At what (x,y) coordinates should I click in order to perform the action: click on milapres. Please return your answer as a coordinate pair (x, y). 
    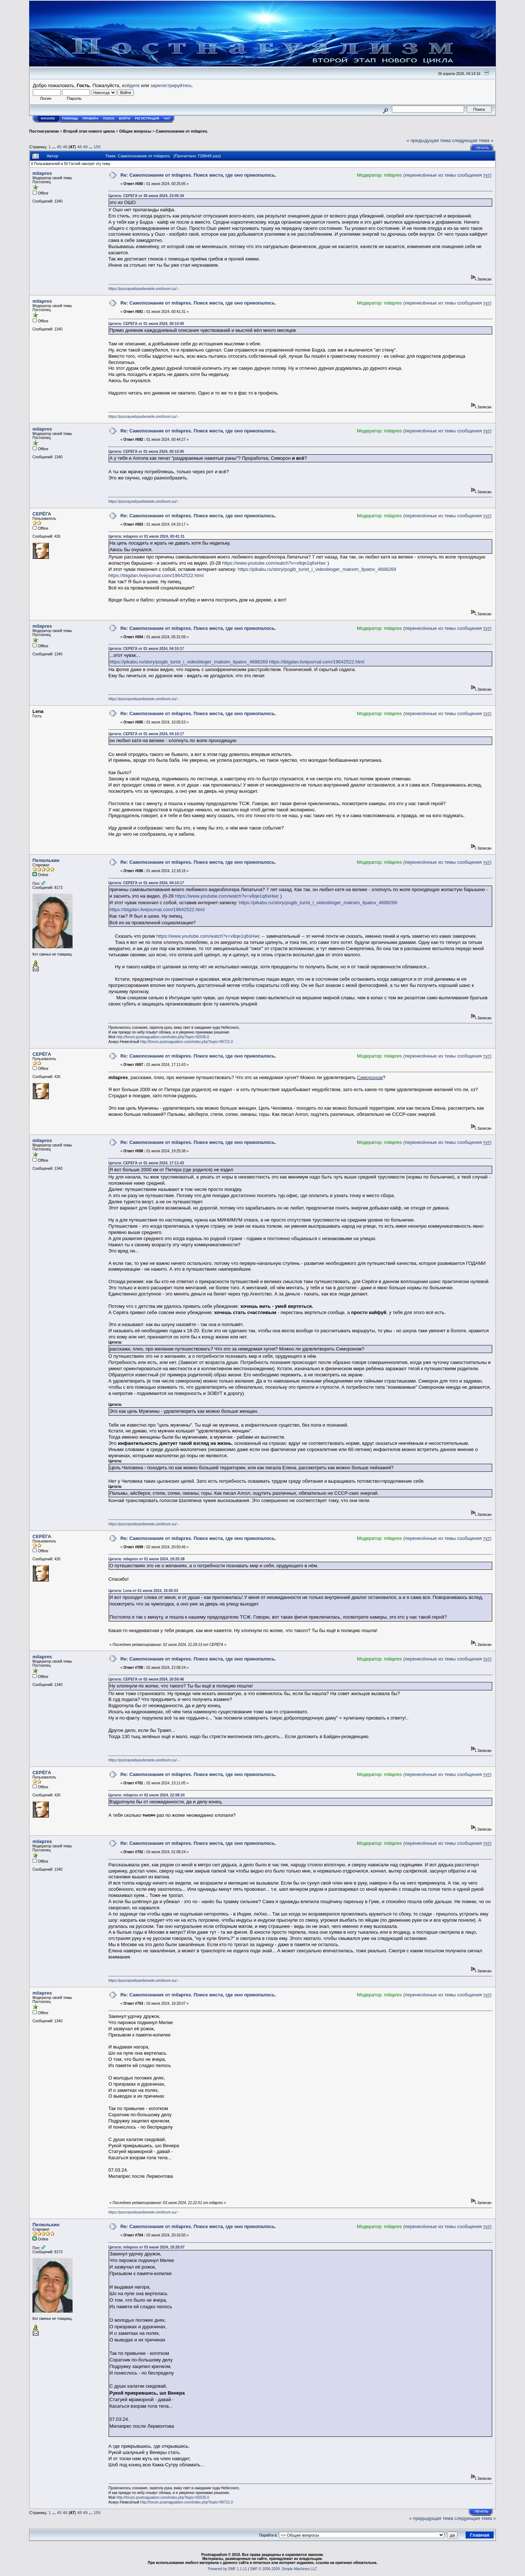
    Looking at the image, I should click on (42, 173).